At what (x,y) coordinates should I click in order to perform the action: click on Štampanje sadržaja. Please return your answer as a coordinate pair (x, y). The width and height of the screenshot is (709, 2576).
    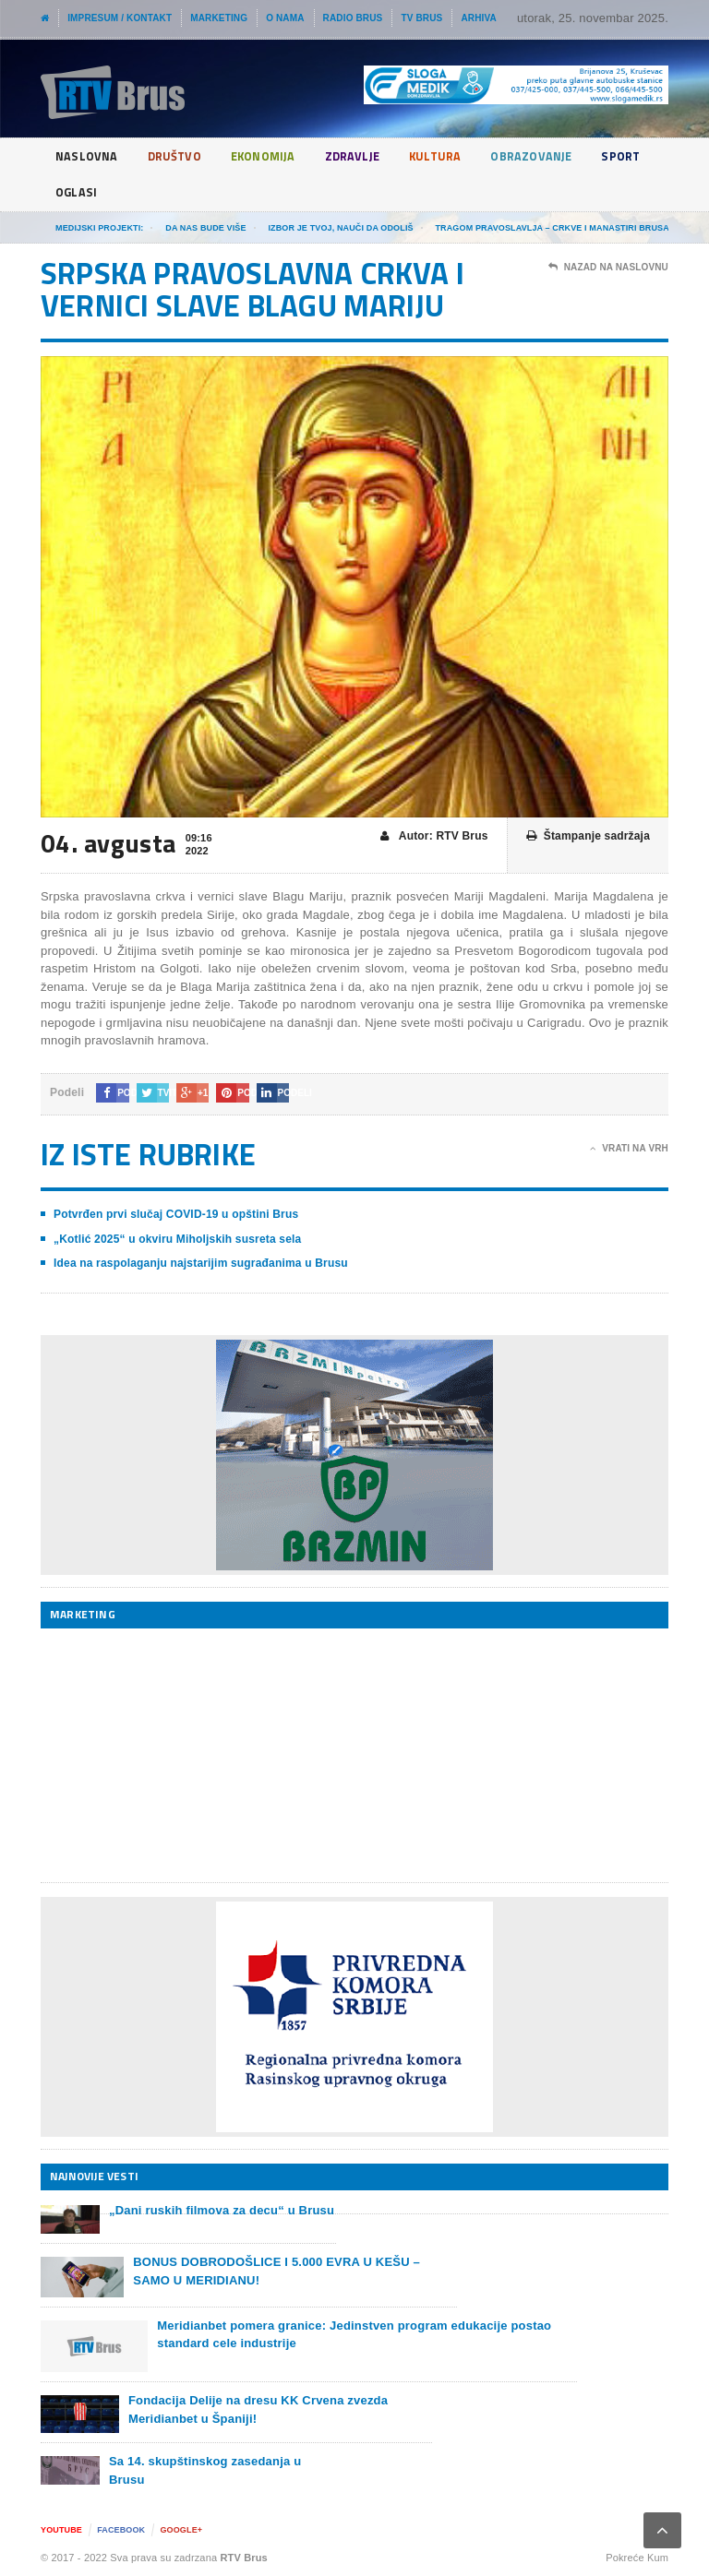
    Looking at the image, I should click on (588, 836).